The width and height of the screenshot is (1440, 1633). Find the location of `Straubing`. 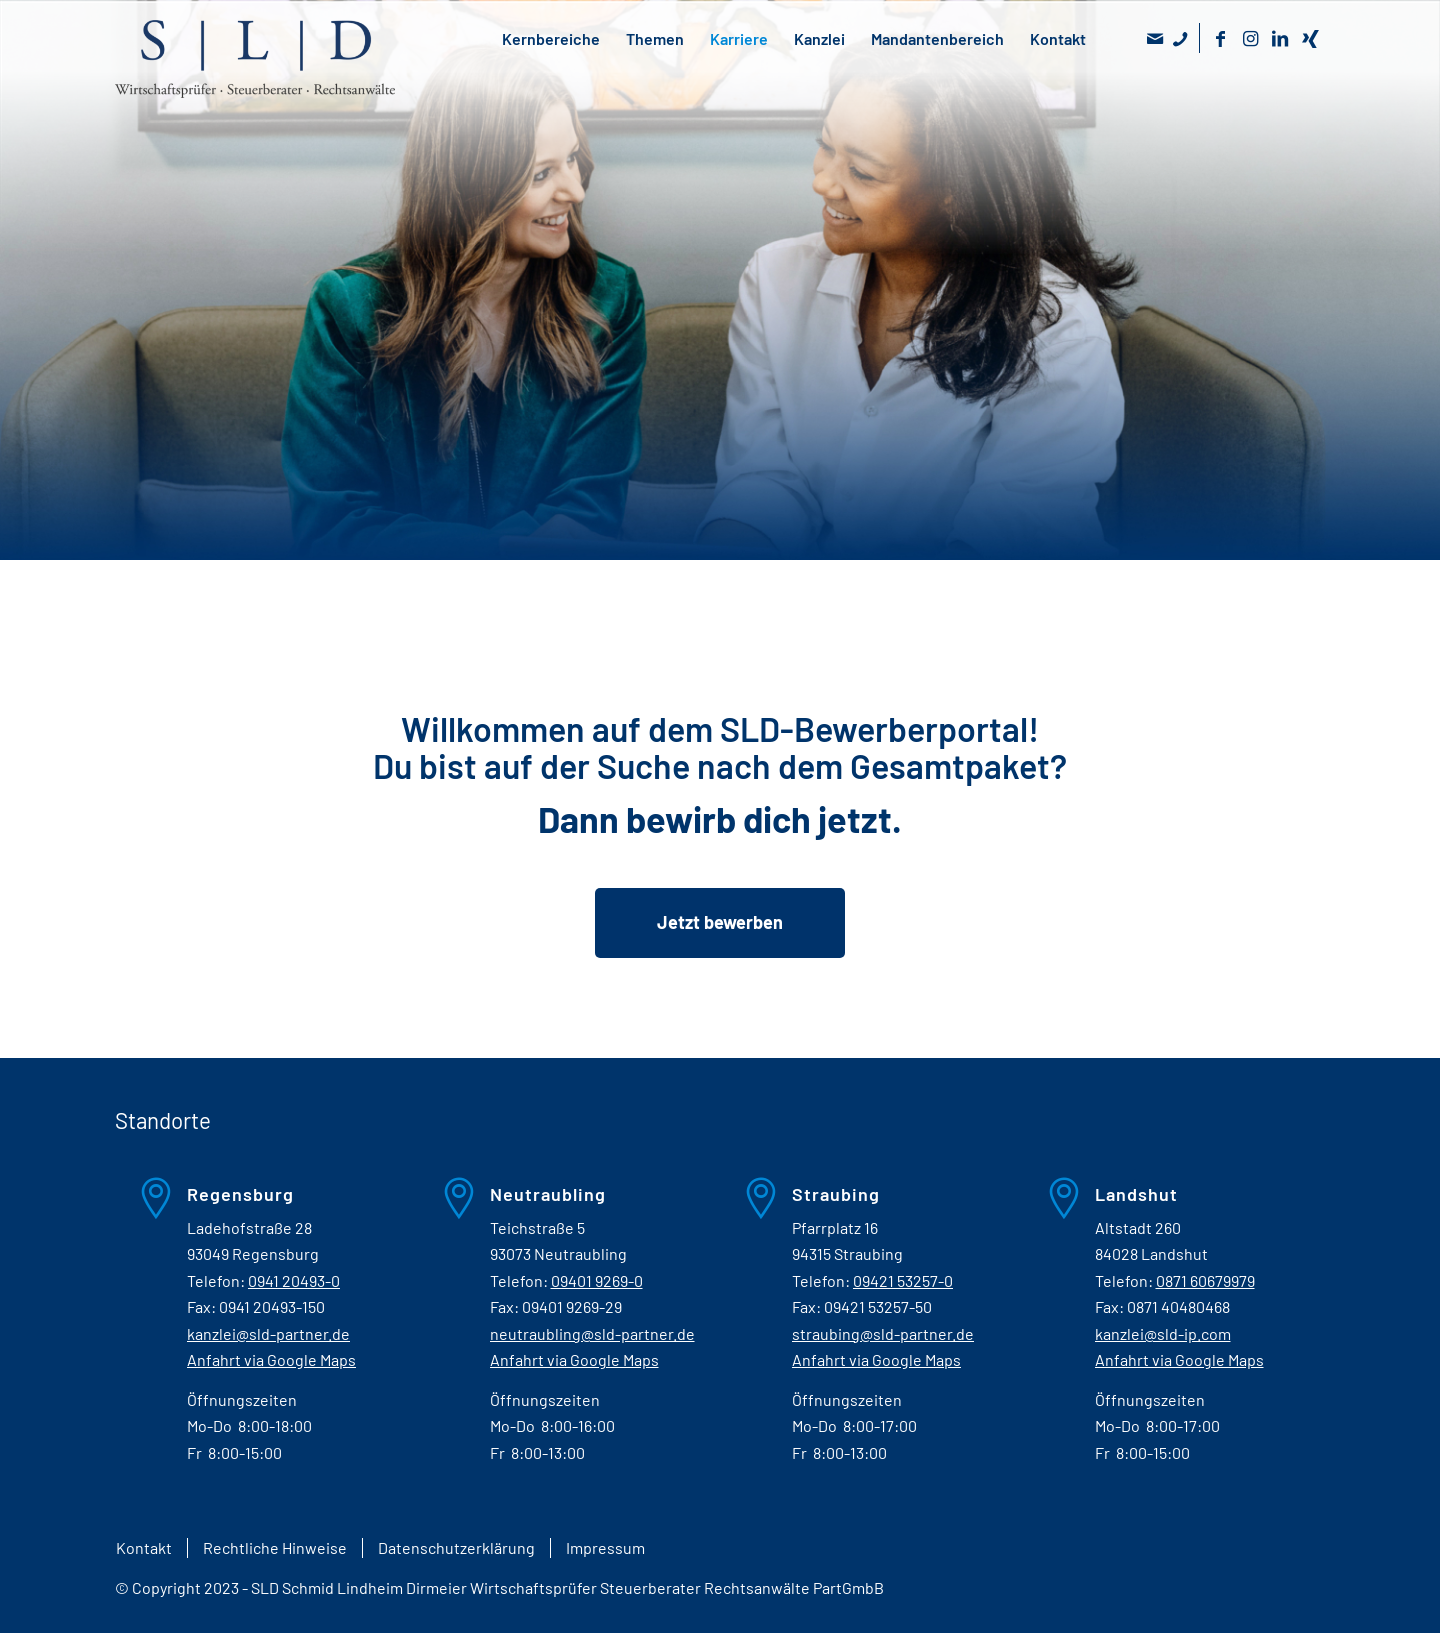

Straubing is located at coordinates (836, 1194).